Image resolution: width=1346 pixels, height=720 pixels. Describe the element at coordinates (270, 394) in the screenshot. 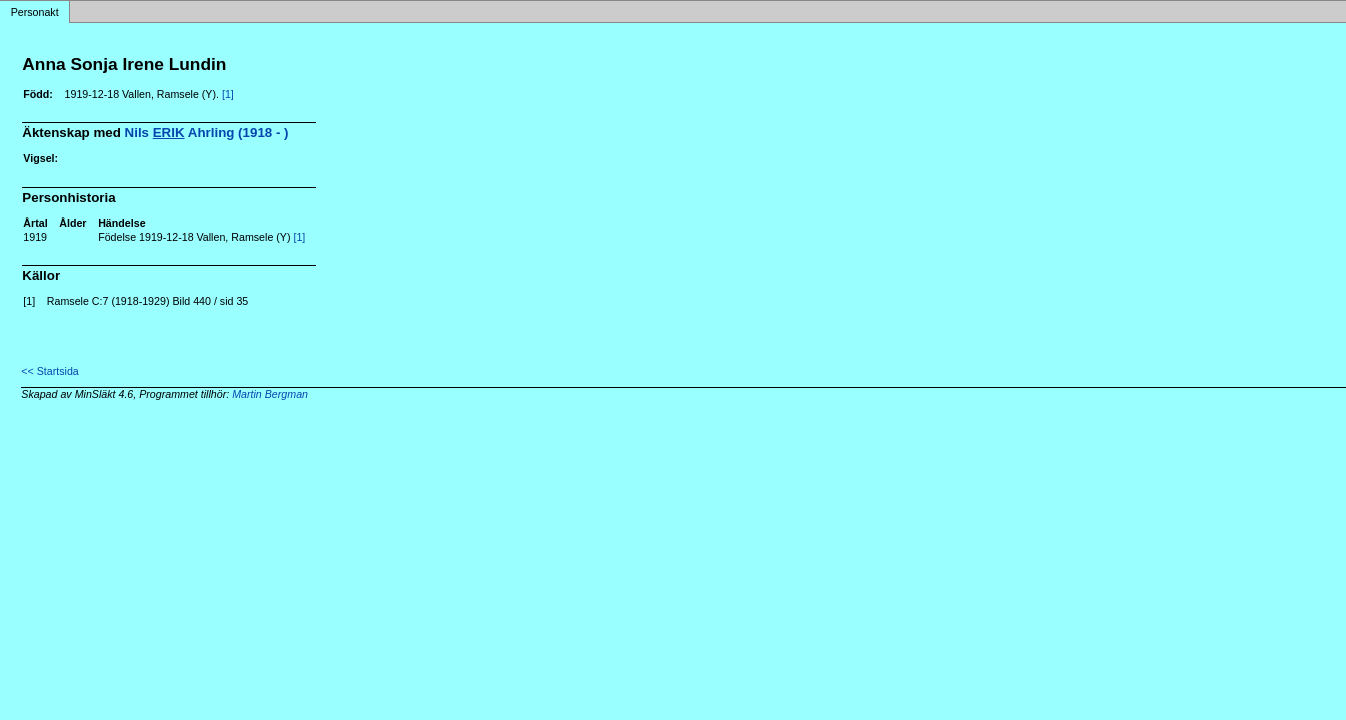

I see `Martin Bergman` at that location.